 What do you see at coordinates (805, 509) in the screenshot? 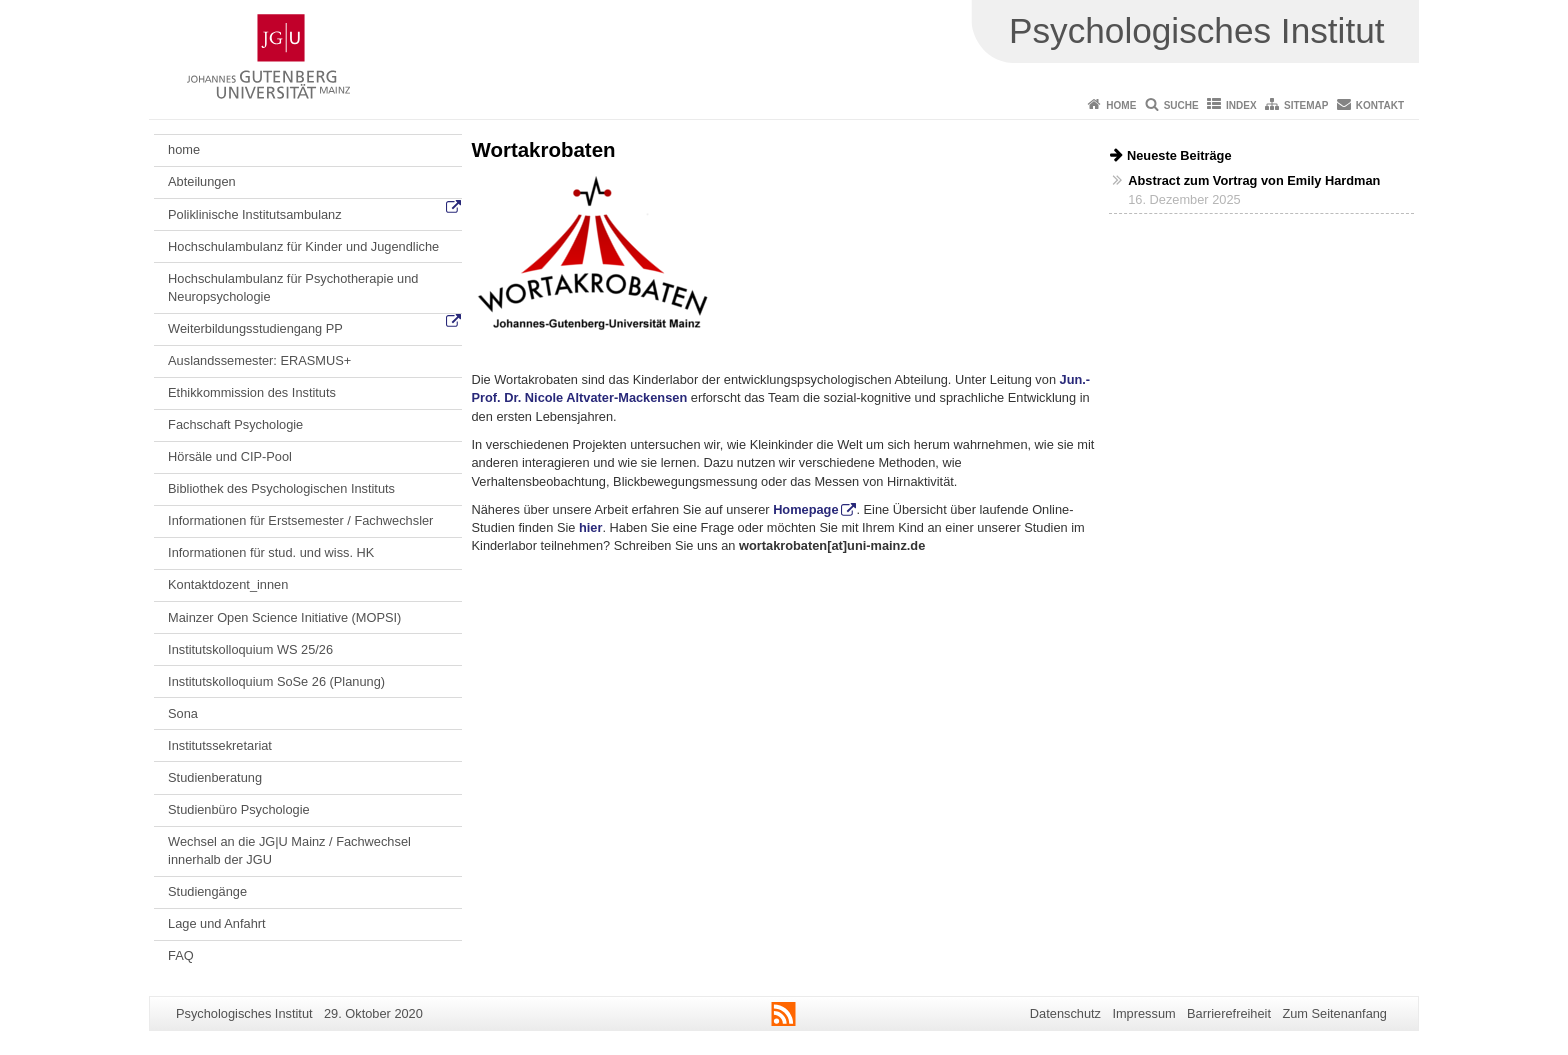
I see `Homepage` at bounding box center [805, 509].